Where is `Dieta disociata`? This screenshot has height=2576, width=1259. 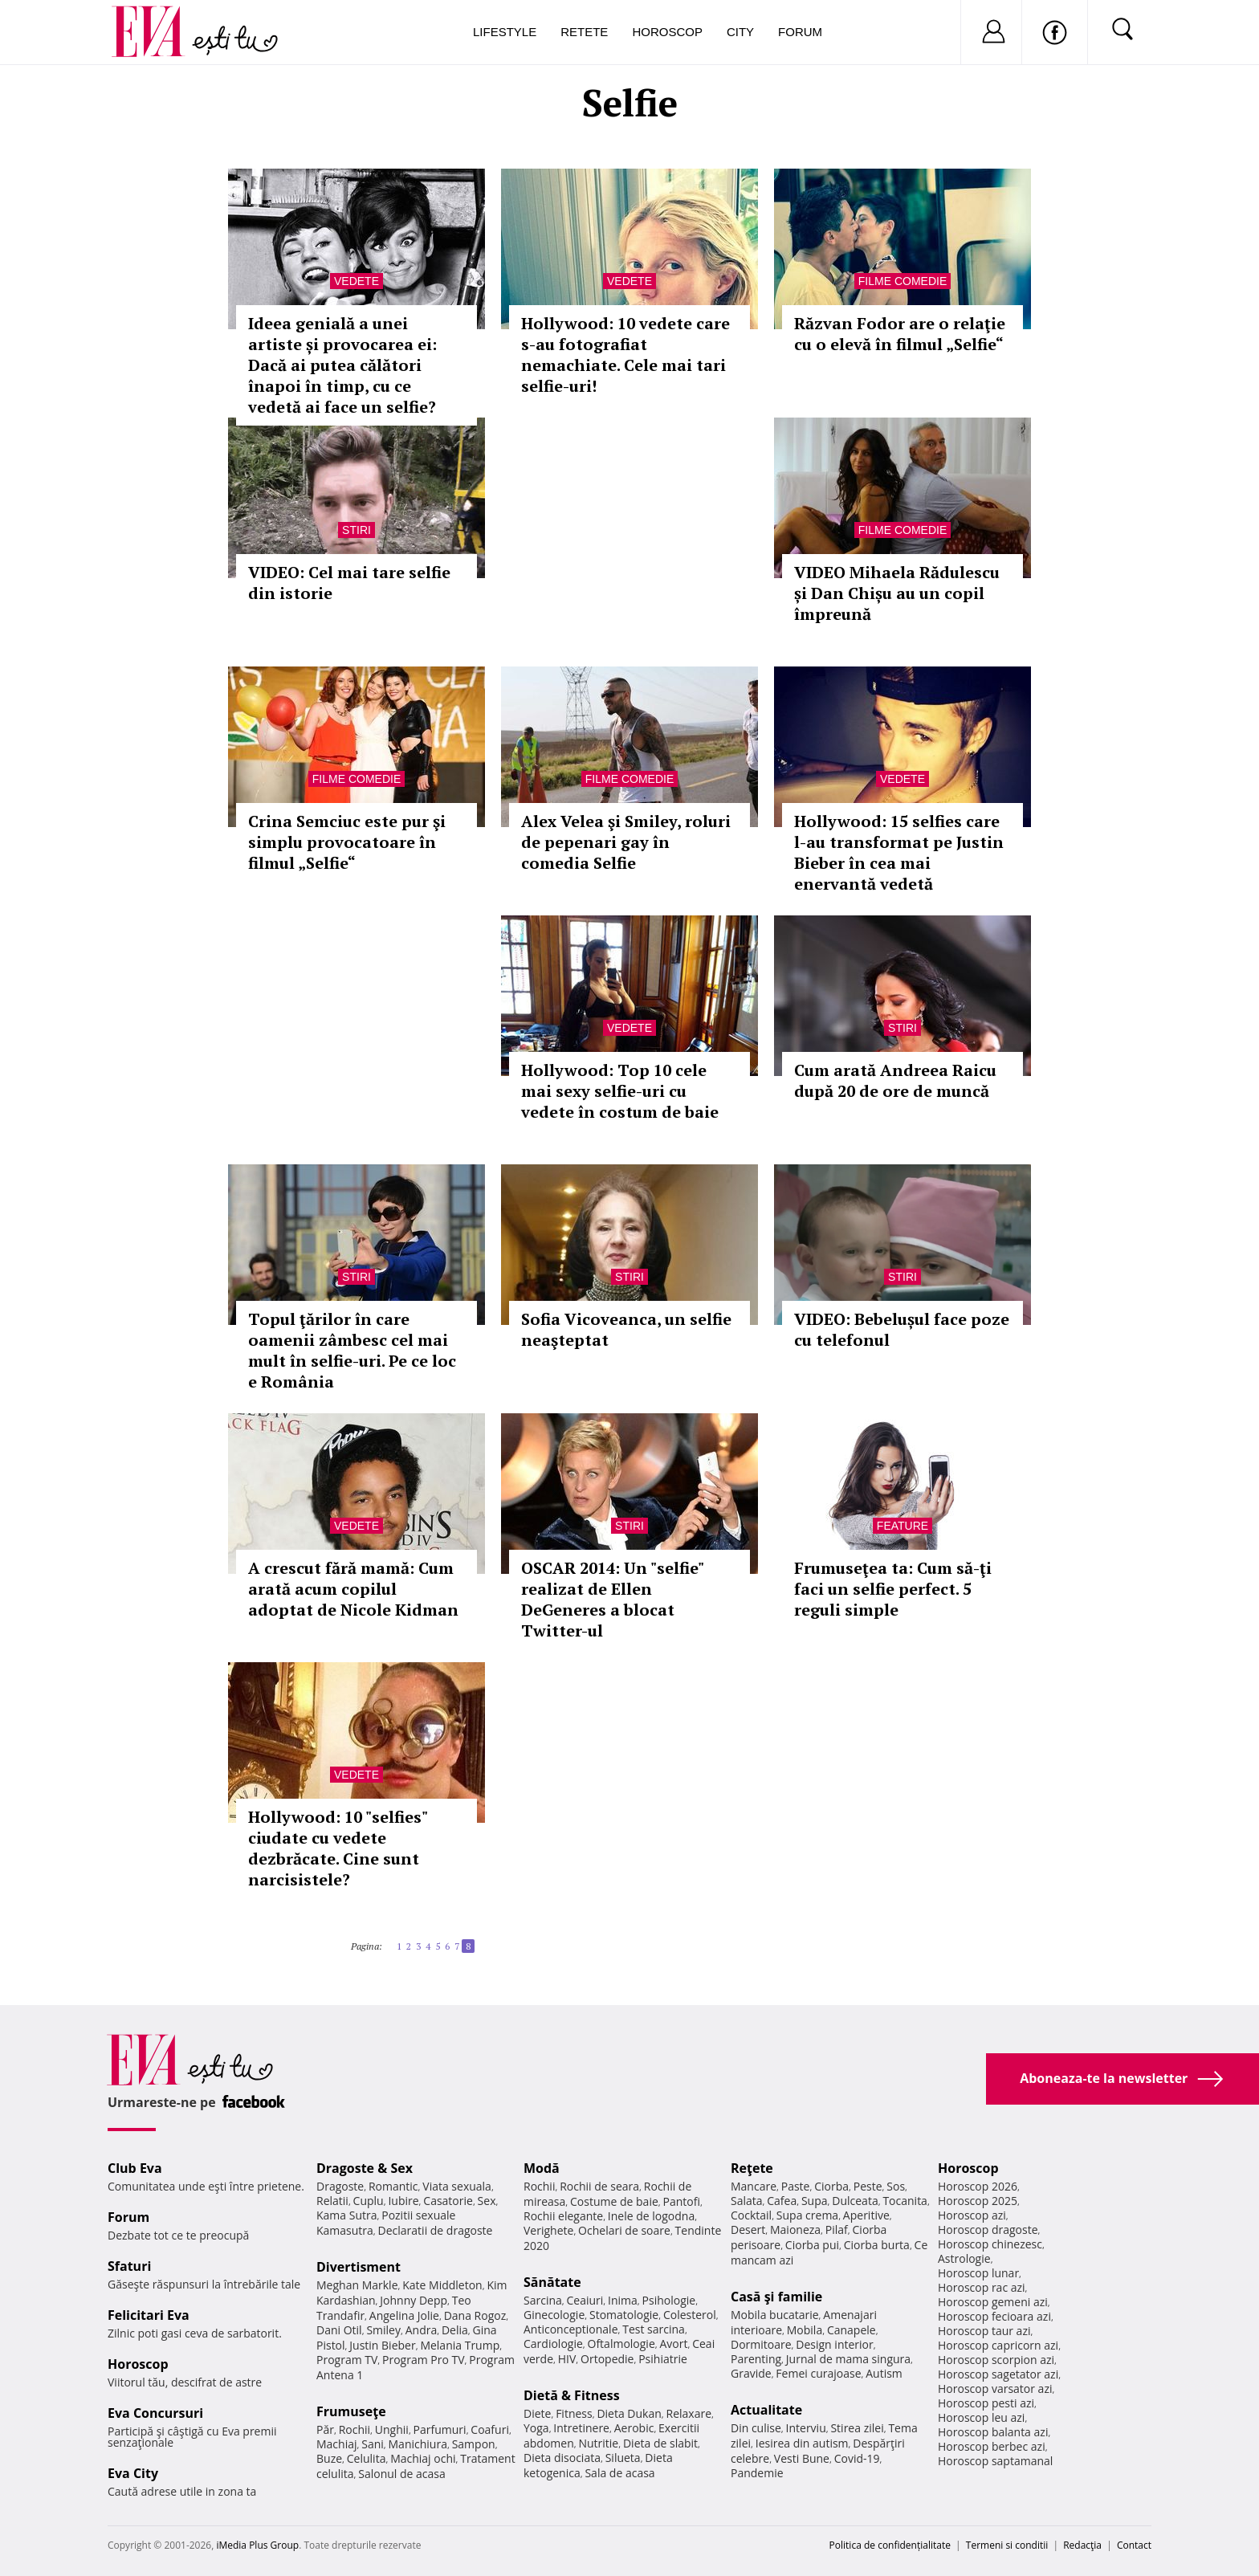
Dieta disociata is located at coordinates (562, 2457).